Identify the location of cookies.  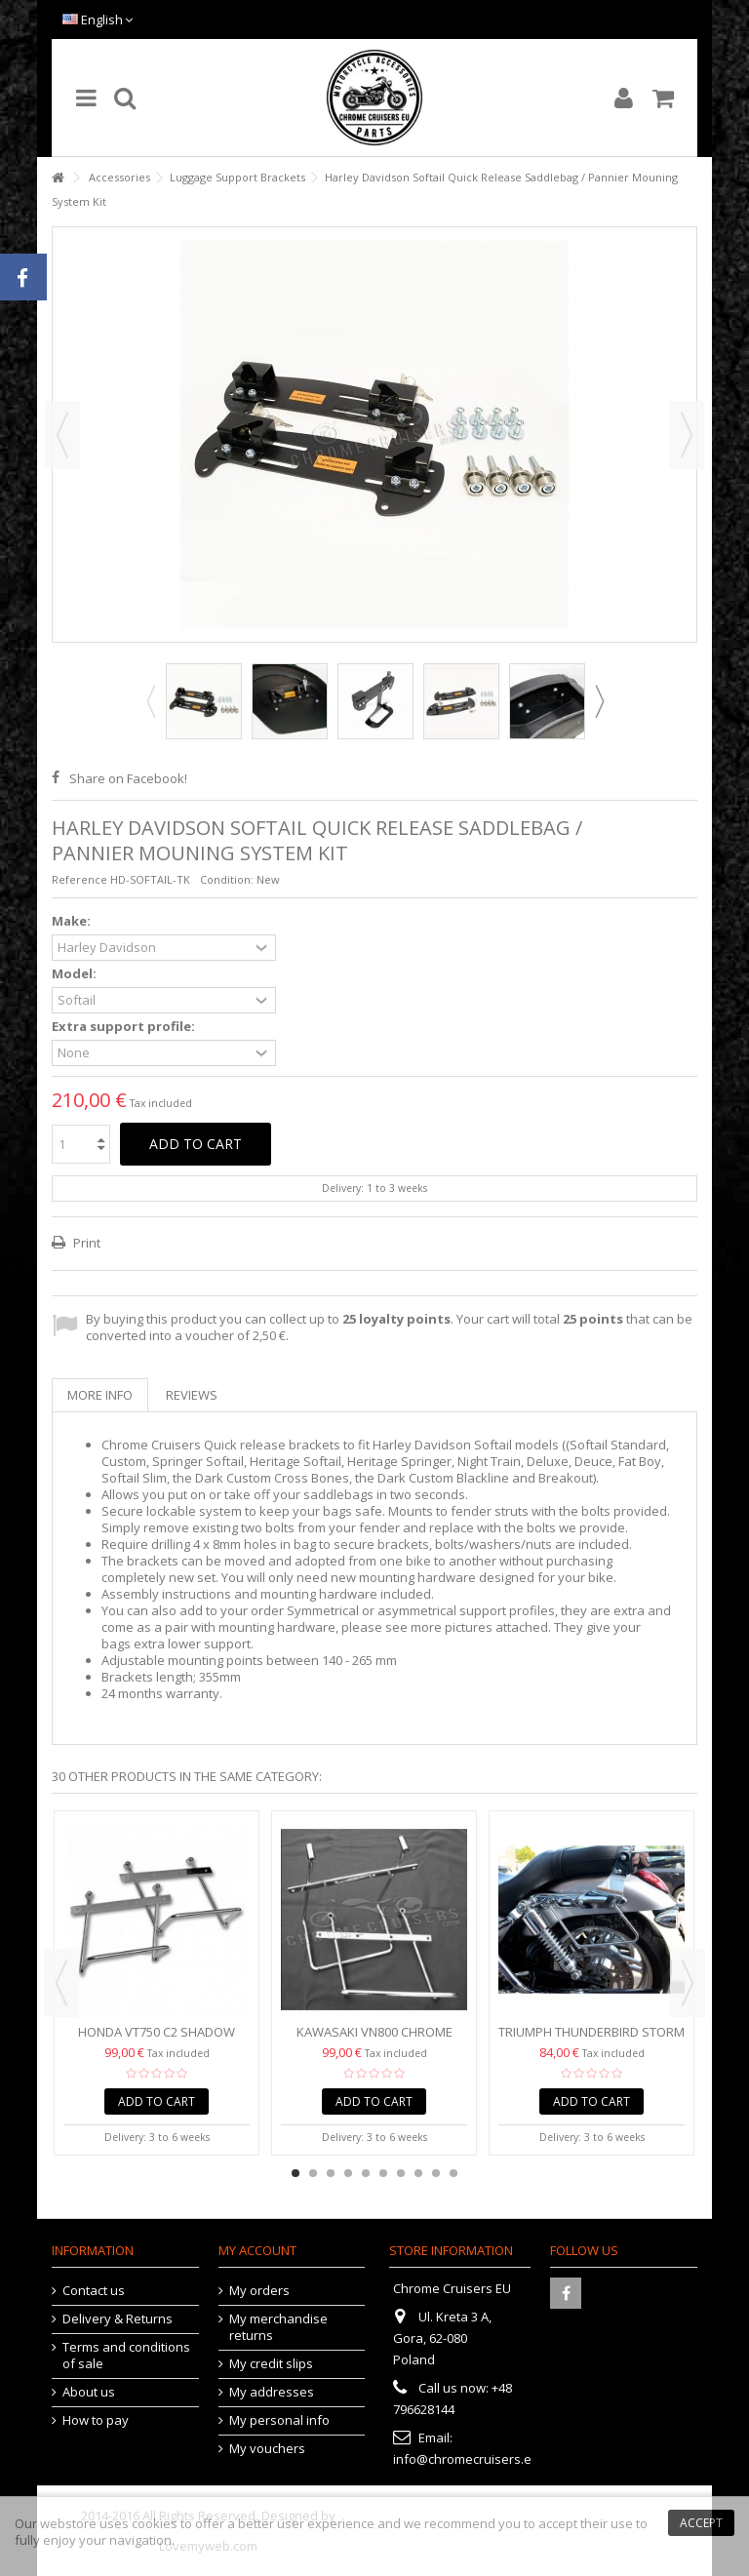
(154, 2523).